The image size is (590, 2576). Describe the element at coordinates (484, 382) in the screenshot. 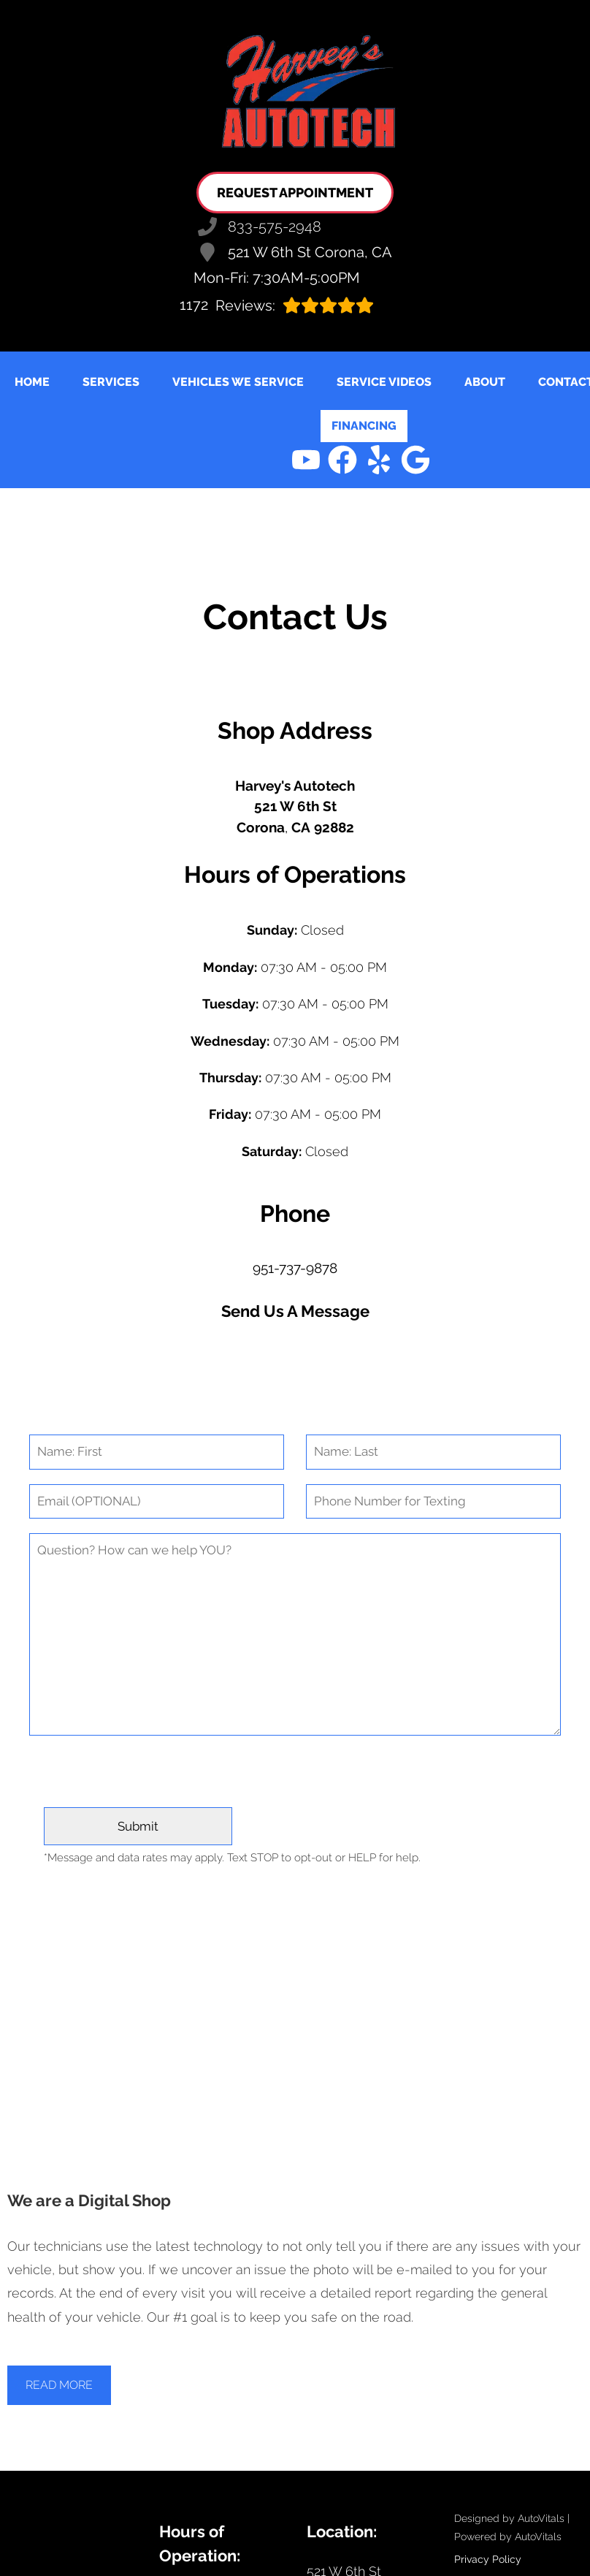

I see `About [button]` at that location.